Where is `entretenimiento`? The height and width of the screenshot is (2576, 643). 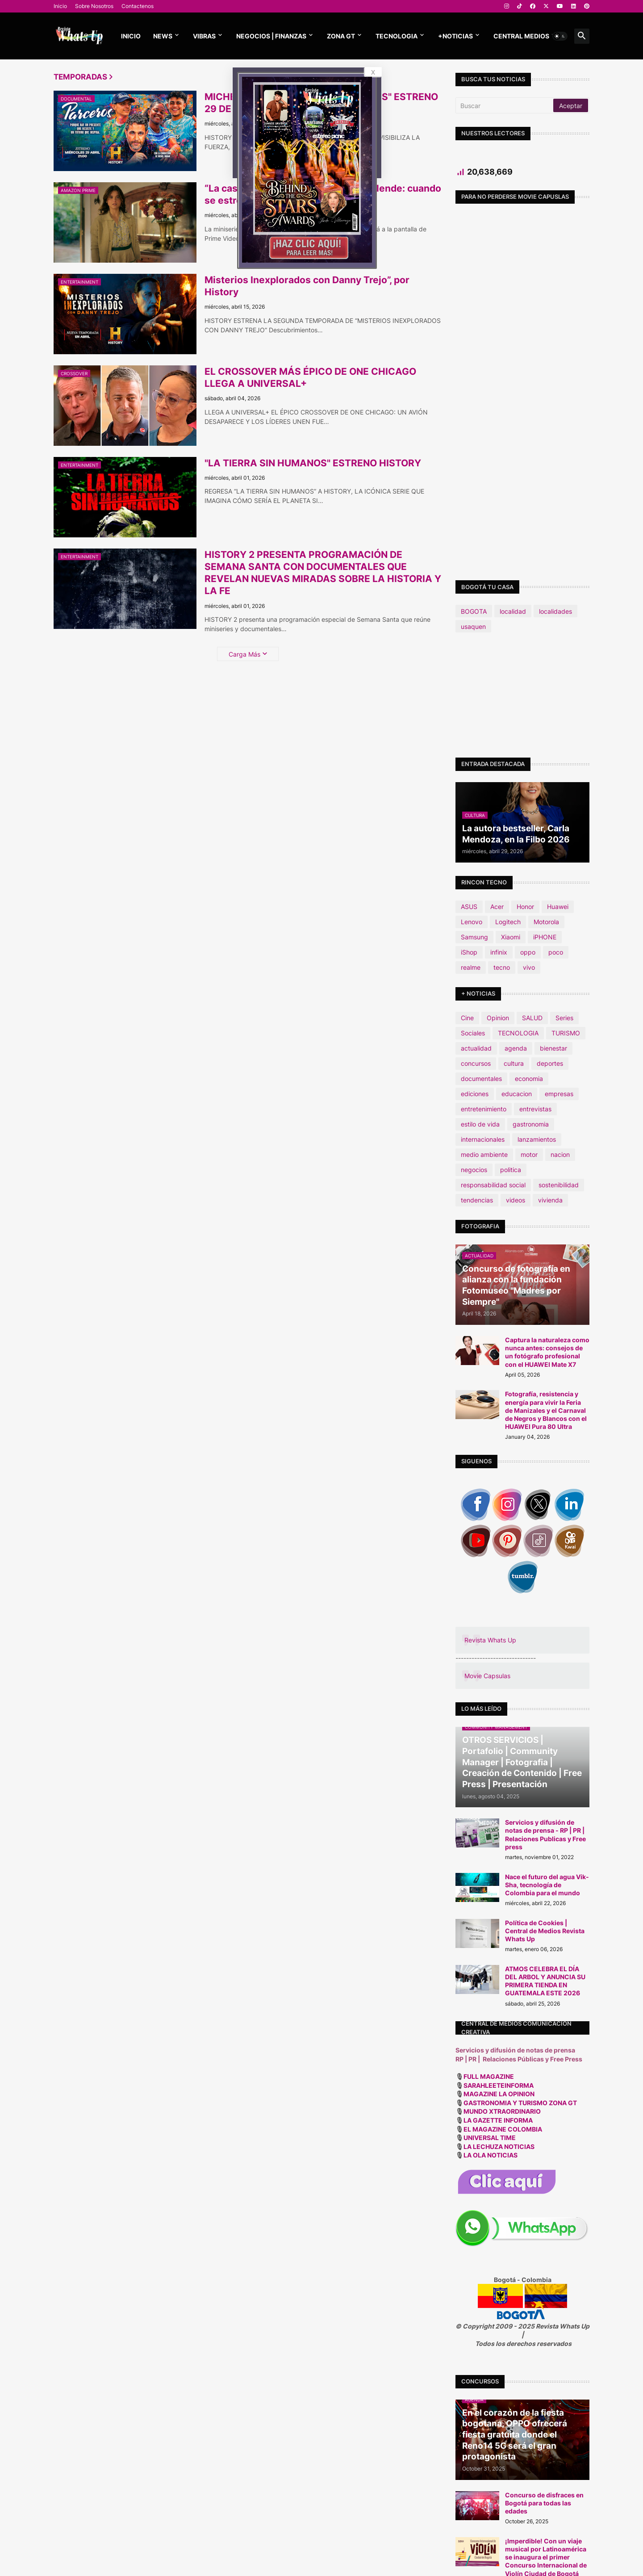
entretenimiento is located at coordinates (483, 1109).